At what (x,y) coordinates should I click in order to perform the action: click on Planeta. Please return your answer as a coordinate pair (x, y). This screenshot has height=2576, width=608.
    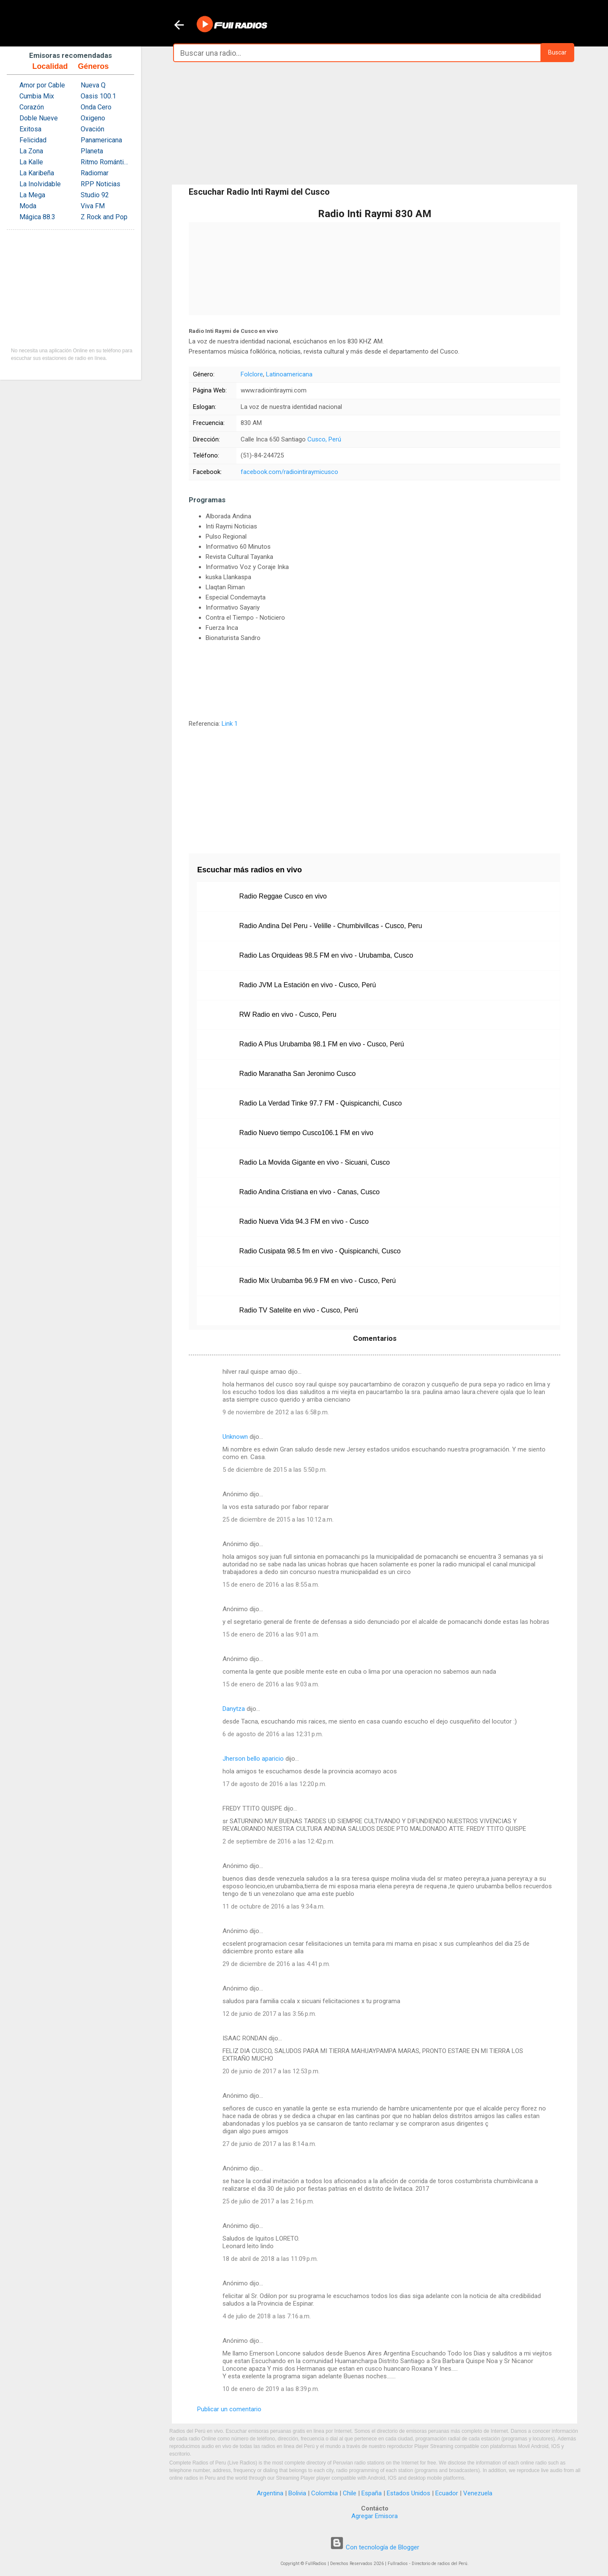
    Looking at the image, I should click on (92, 151).